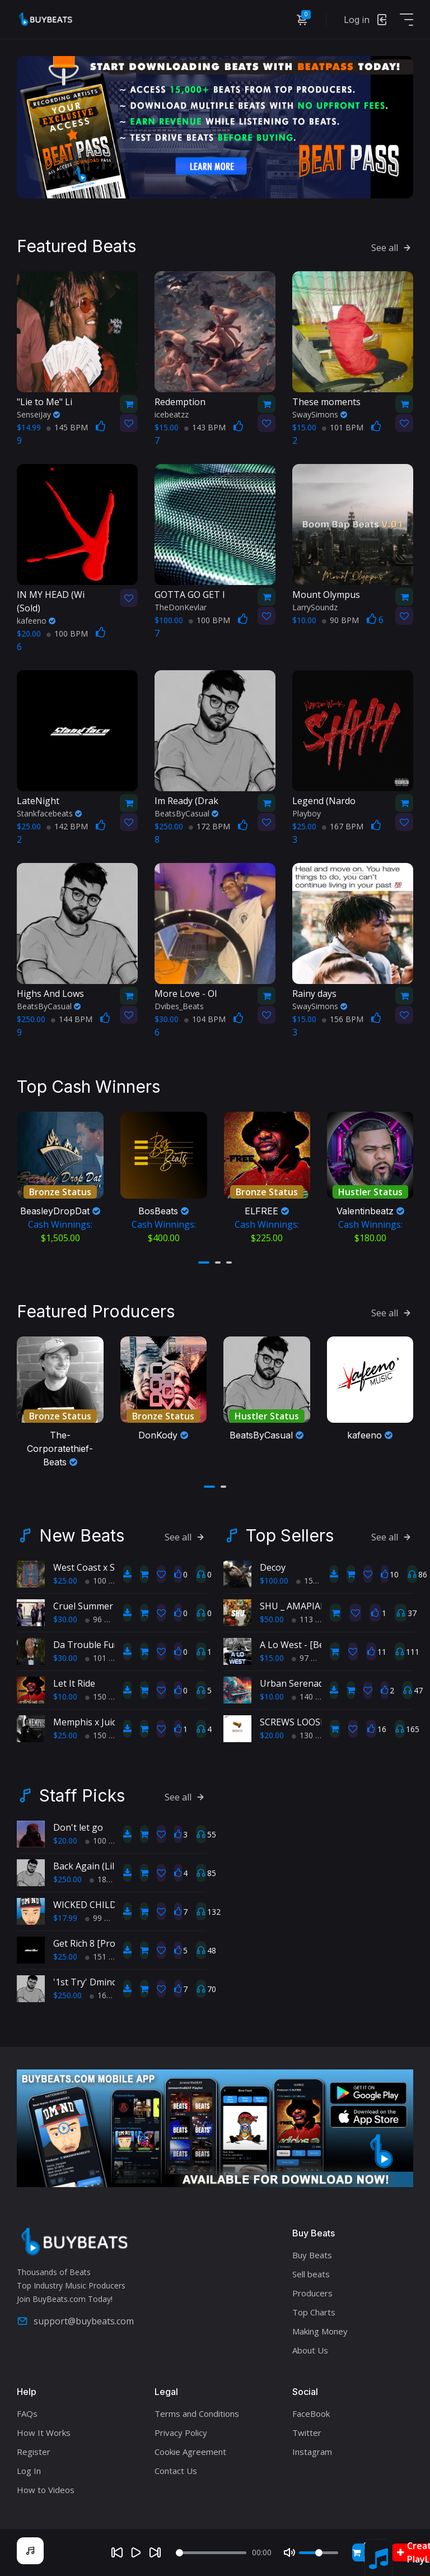  I want to click on FaceBook, so click(311, 2413).